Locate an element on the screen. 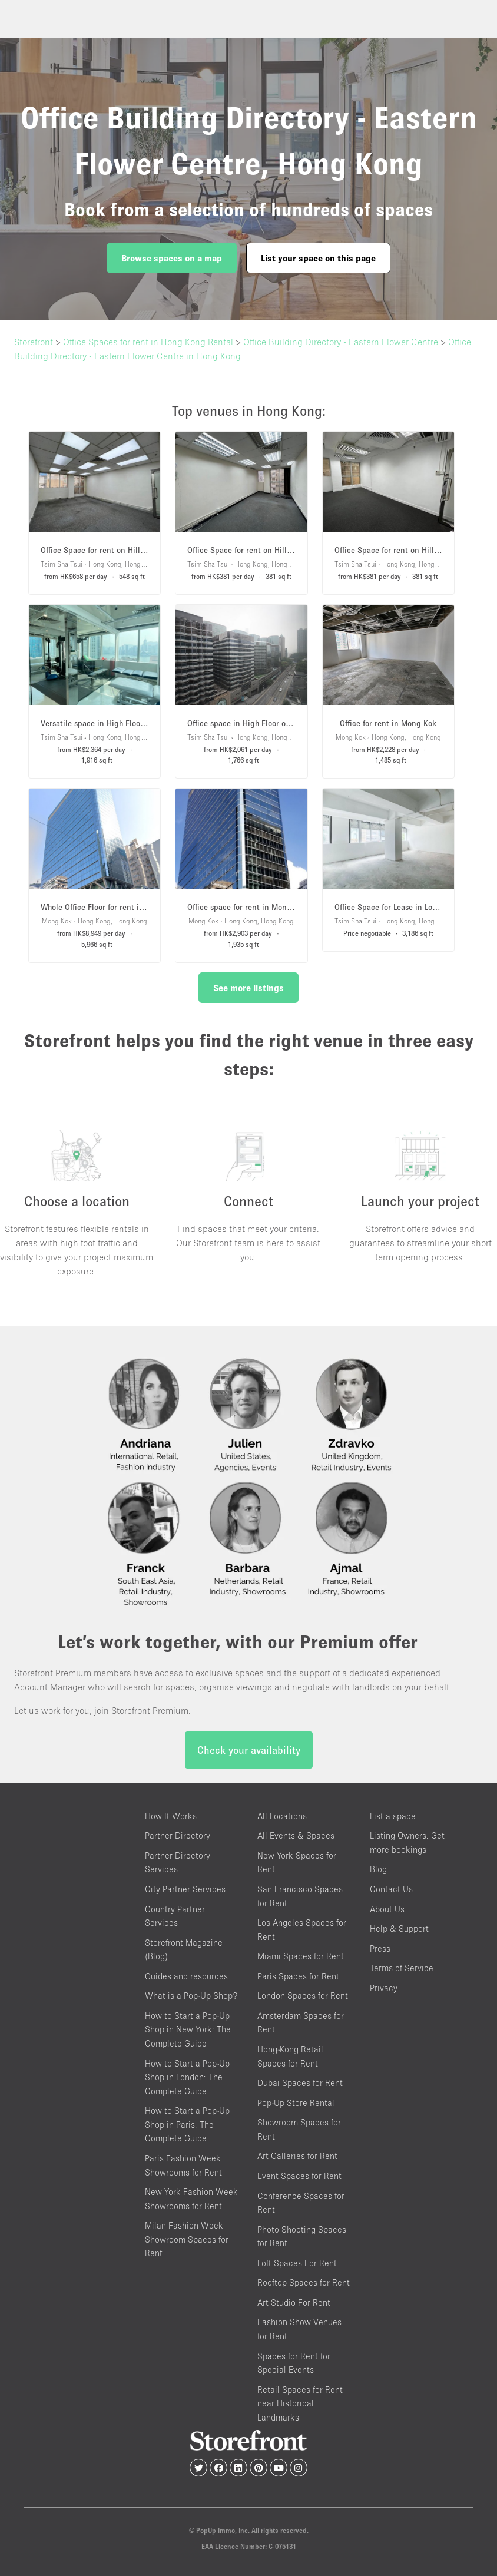  Contact Us is located at coordinates (391, 1889).